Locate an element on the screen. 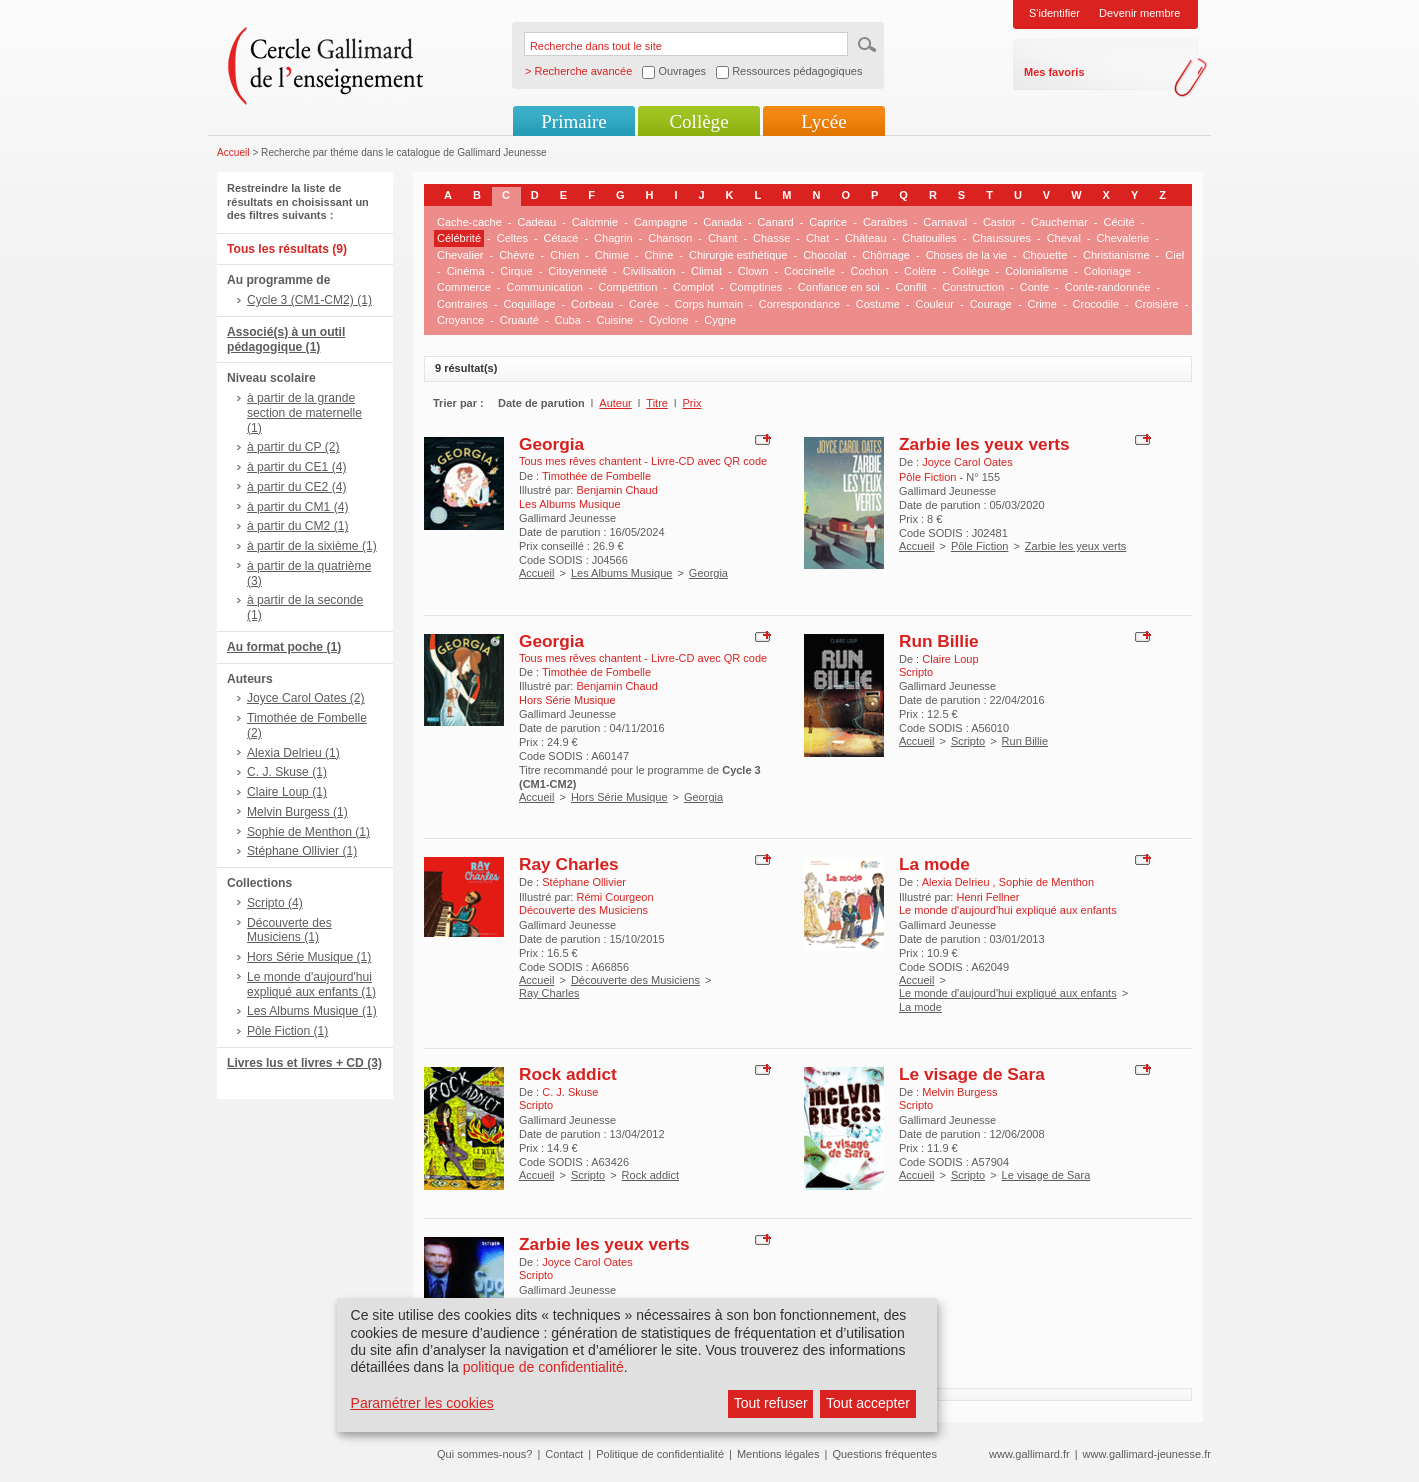  Tout accepter is located at coordinates (868, 1403).